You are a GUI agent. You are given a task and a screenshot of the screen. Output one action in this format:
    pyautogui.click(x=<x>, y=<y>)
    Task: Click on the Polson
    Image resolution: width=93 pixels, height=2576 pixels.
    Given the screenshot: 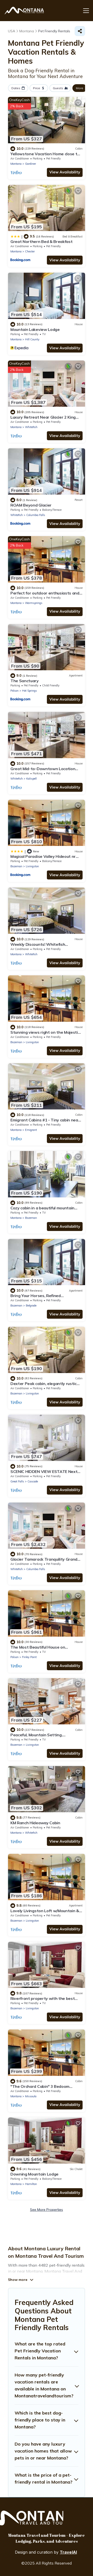 What is the action you would take?
    pyautogui.click(x=14, y=690)
    